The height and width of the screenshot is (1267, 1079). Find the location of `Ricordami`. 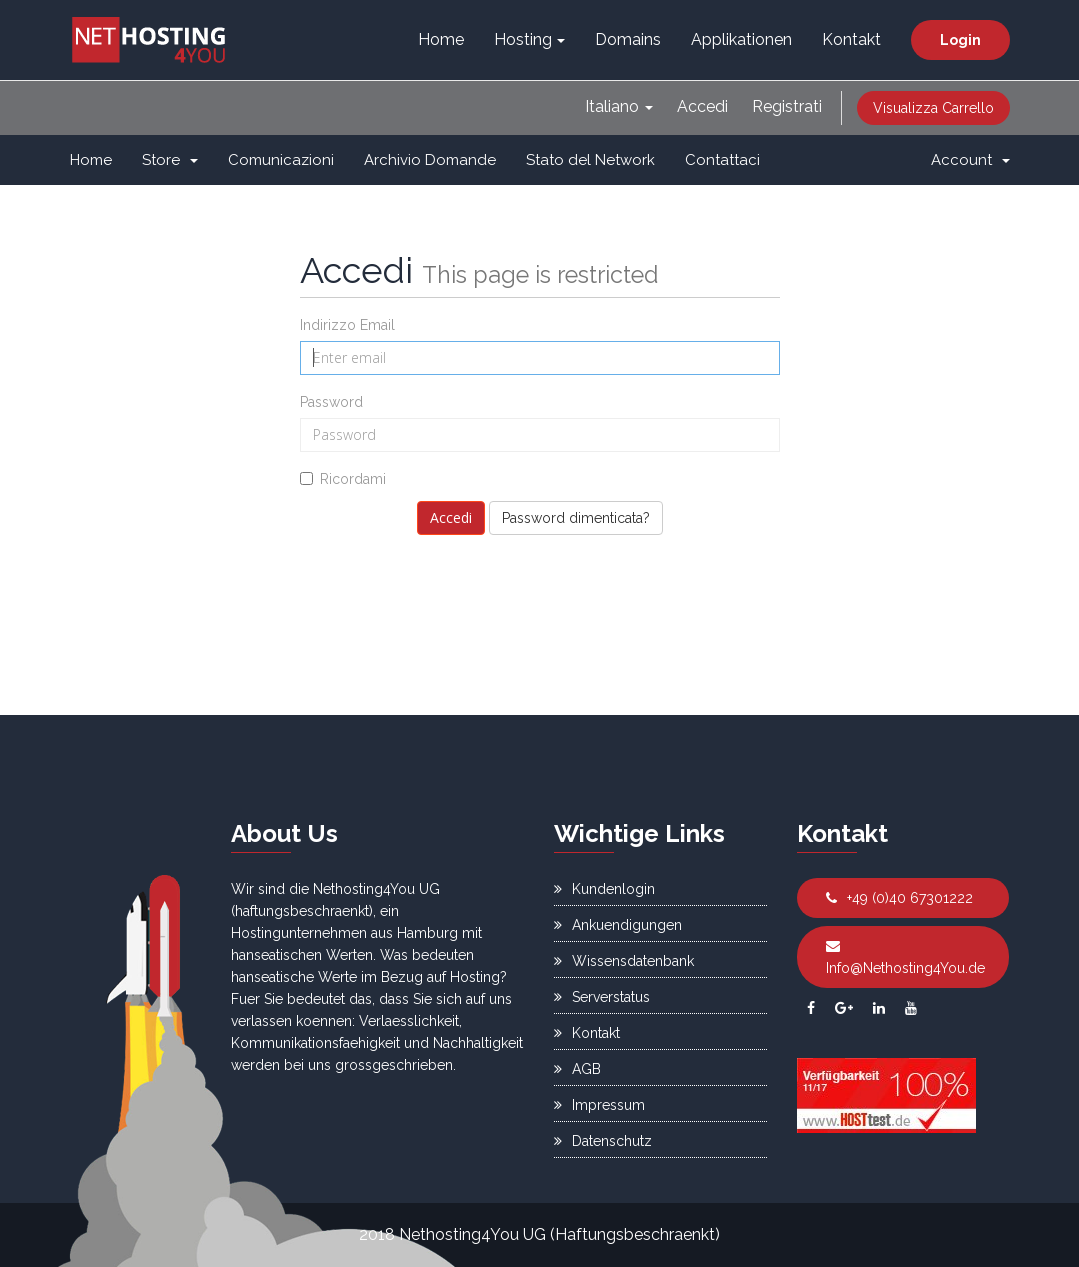

Ricordami is located at coordinates (343, 479).